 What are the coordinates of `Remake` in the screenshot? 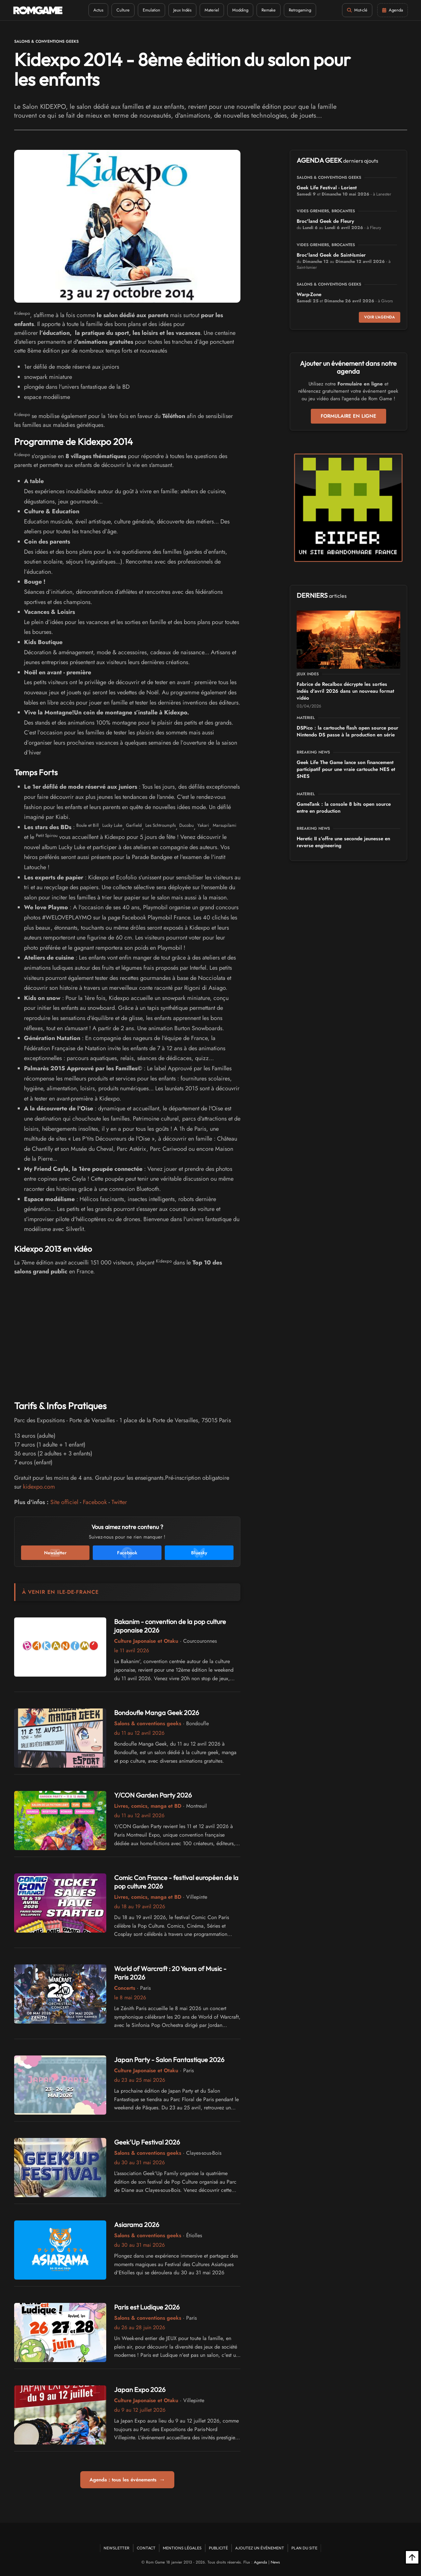 It's located at (268, 10).